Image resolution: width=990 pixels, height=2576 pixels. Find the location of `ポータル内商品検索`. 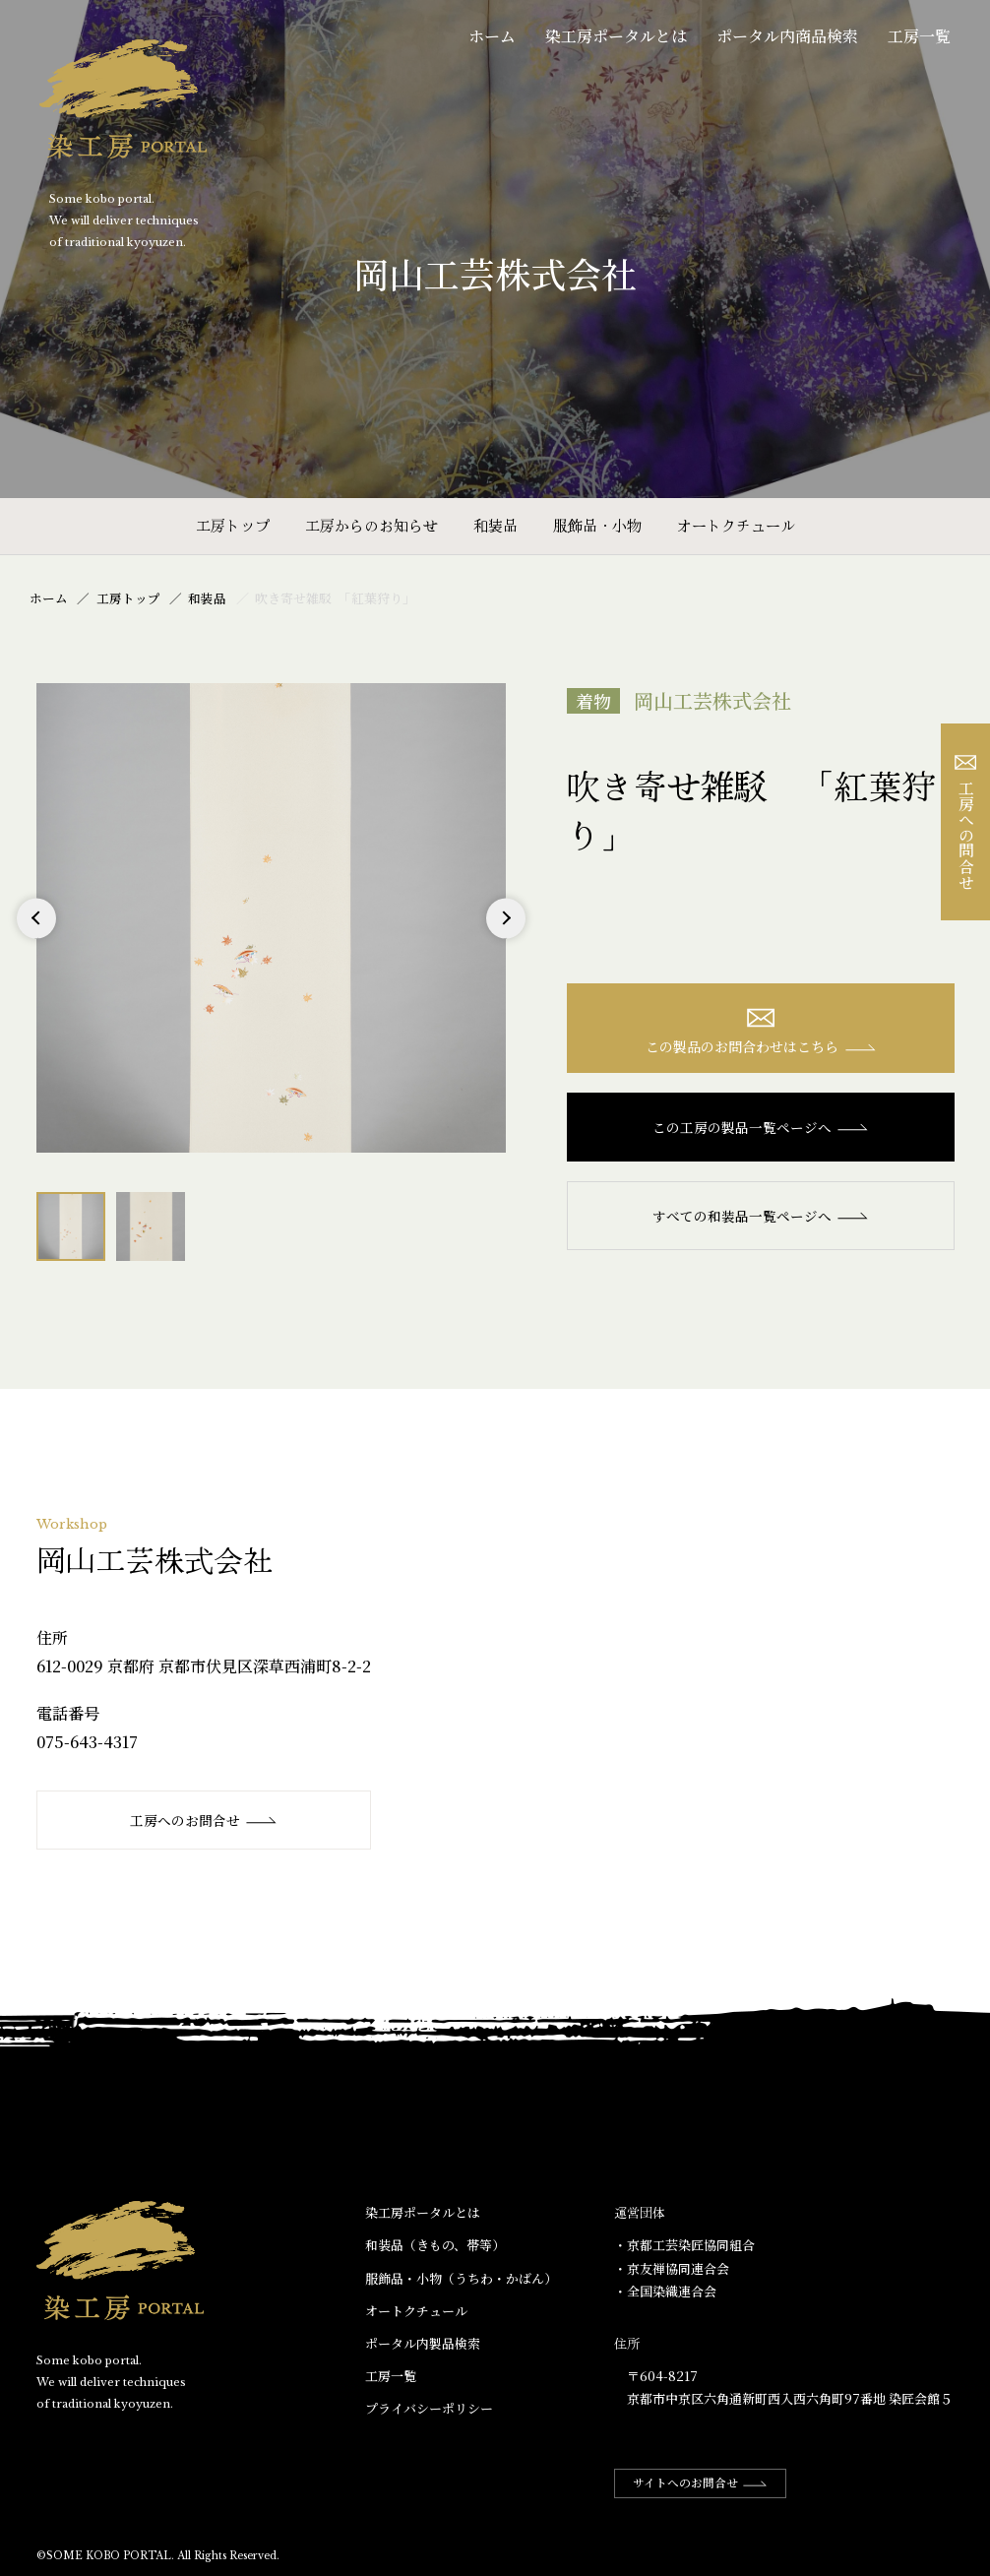

ポータル内商品検索 is located at coordinates (787, 36).